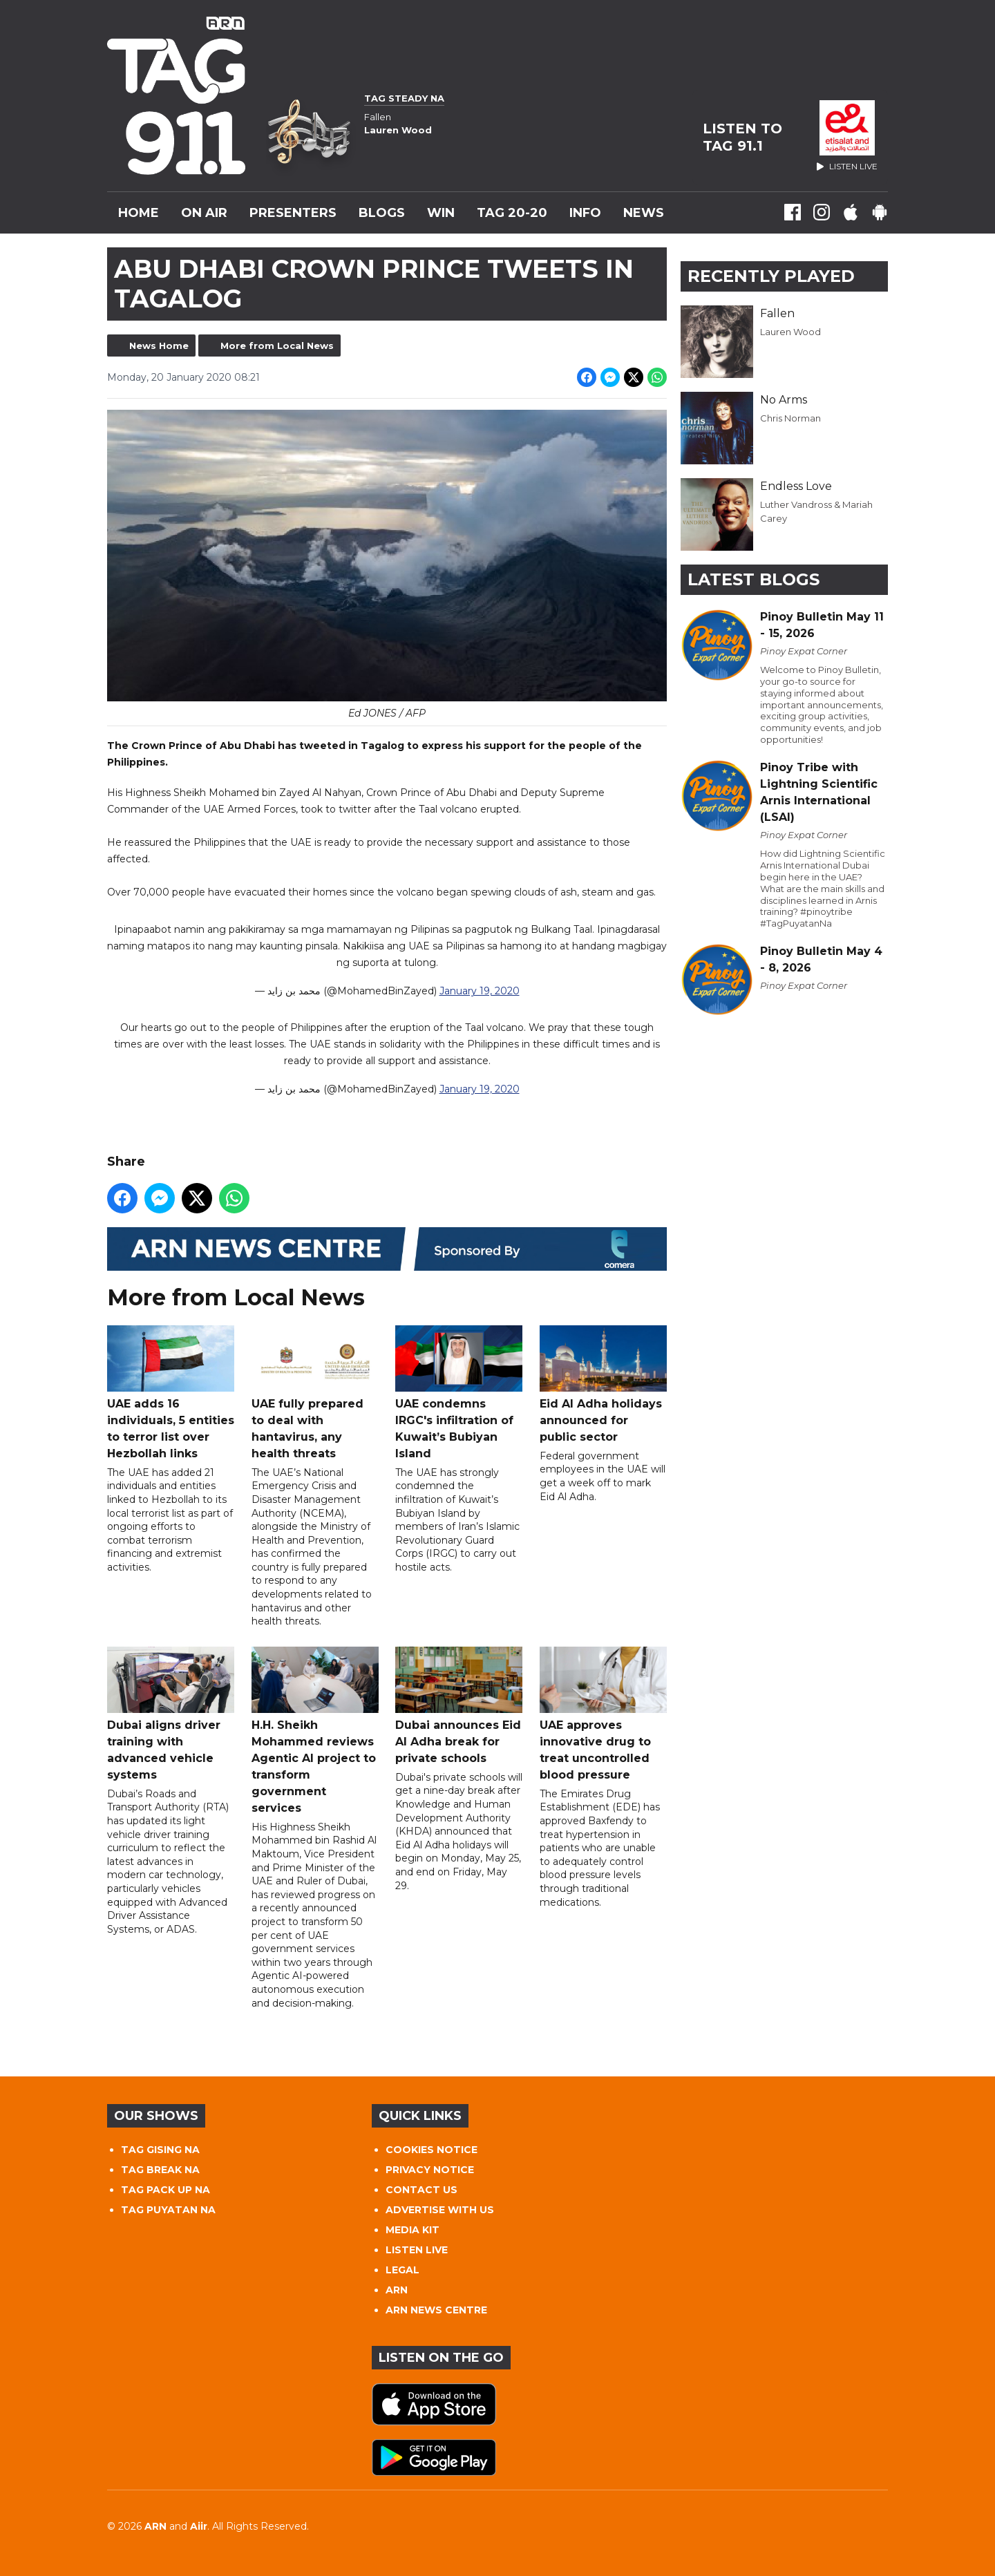 This screenshot has height=2576, width=995. Describe the element at coordinates (440, 2210) in the screenshot. I see `ADVERTISE WITH US` at that location.